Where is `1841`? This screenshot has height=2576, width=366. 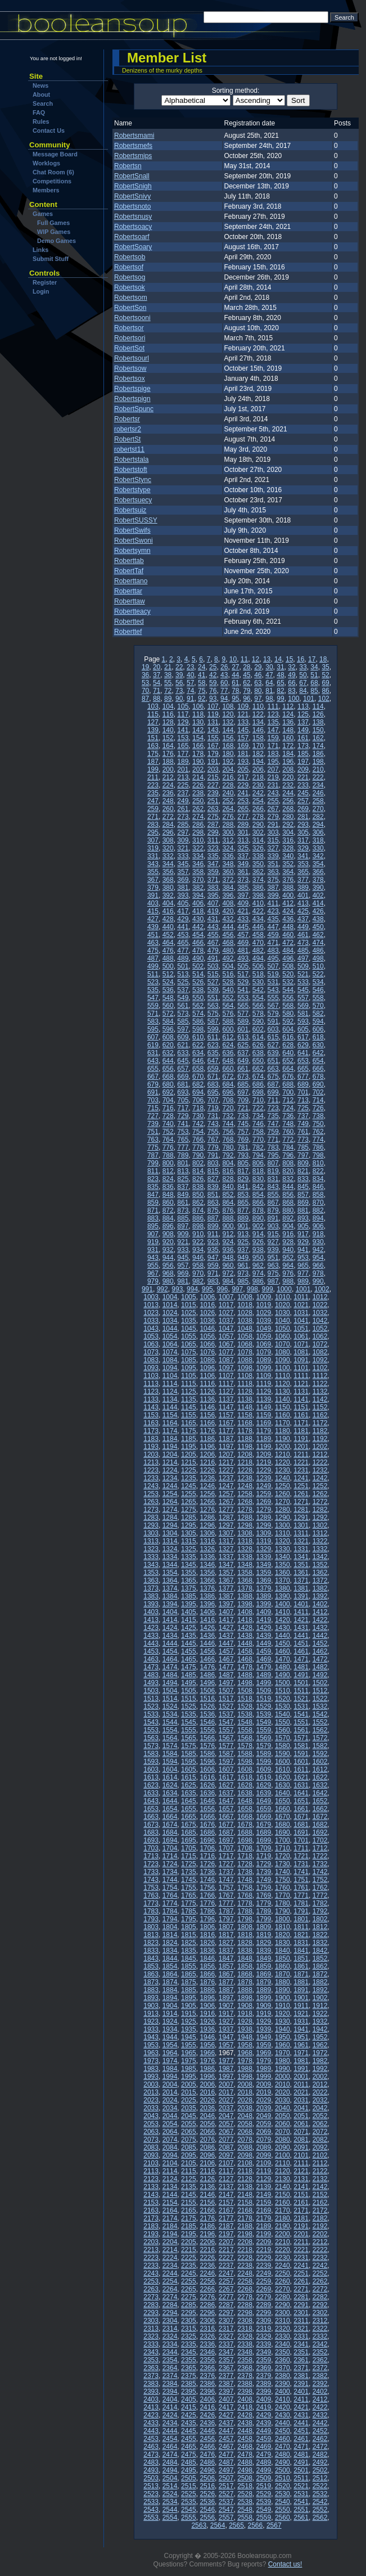 1841 is located at coordinates (301, 1950).